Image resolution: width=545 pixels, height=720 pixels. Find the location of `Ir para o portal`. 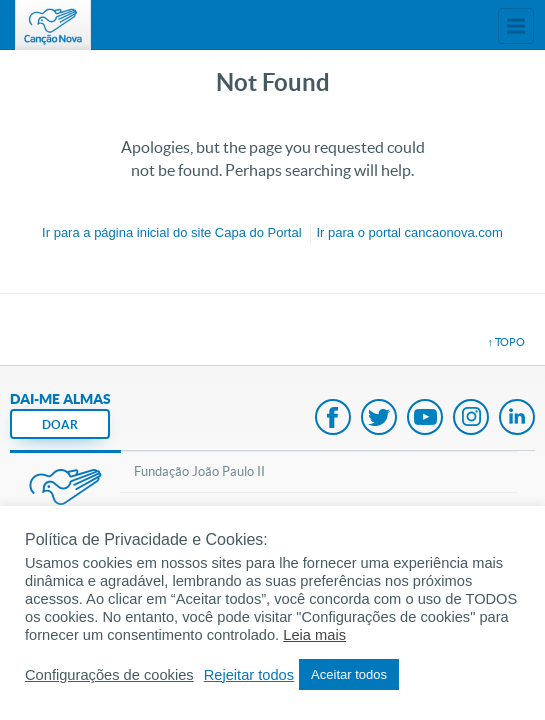

Ir para o portal is located at coordinates (409, 232).